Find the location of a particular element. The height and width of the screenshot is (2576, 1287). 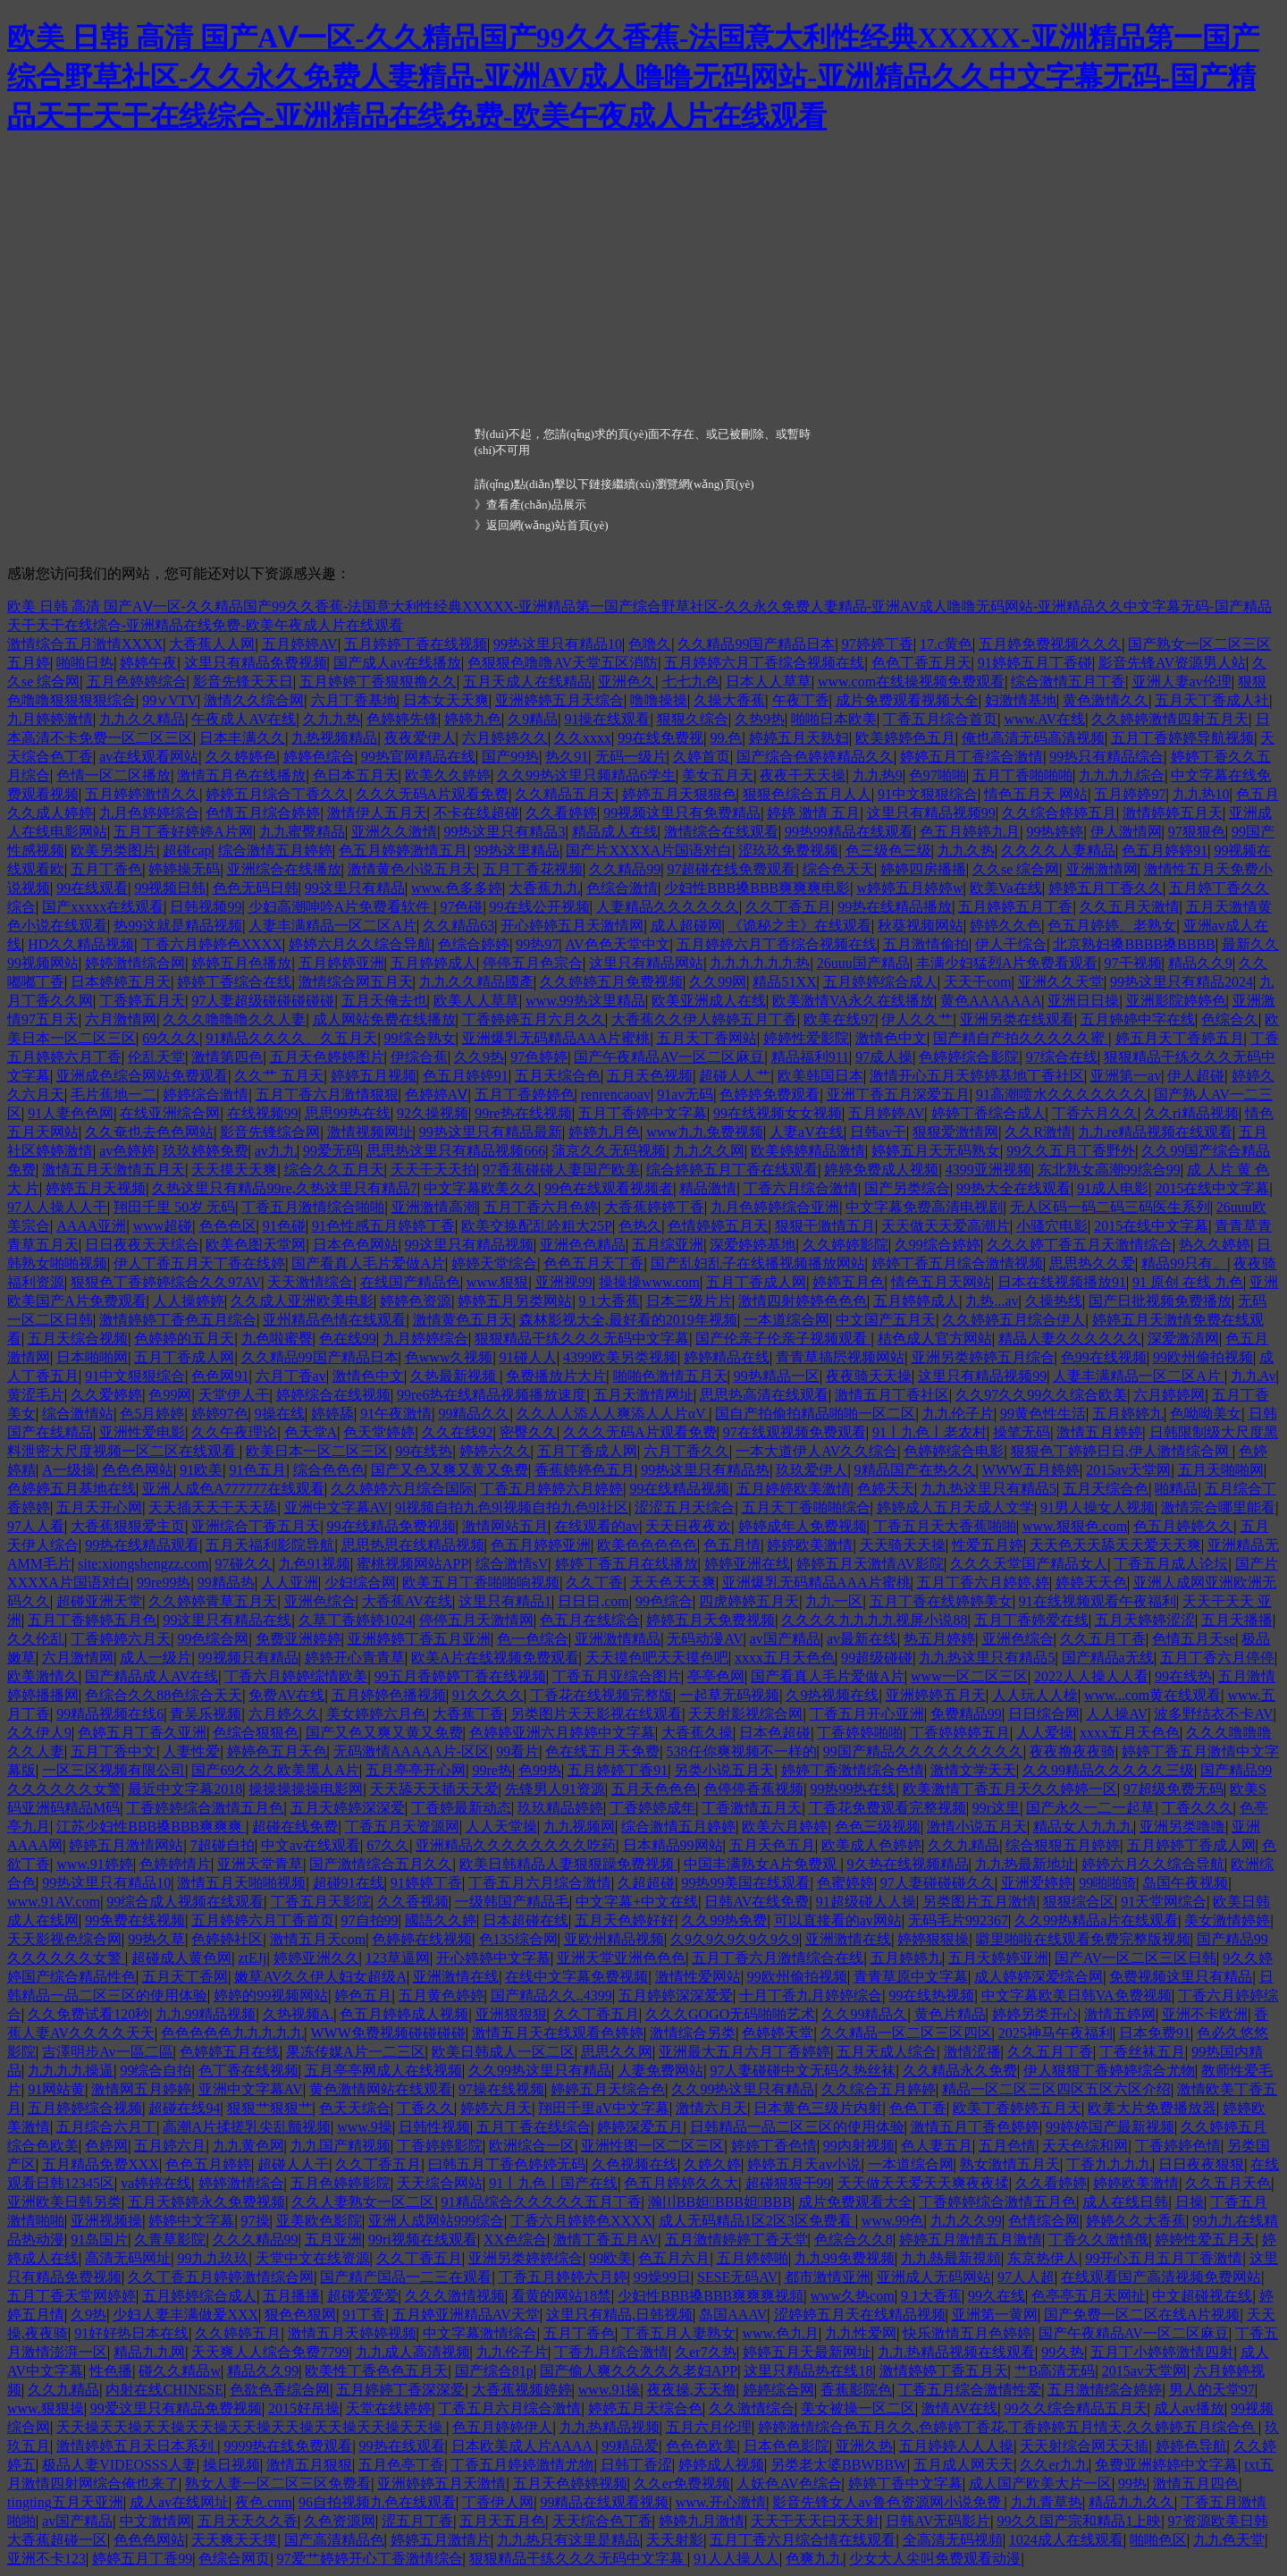

99精品在线观看视频 is located at coordinates (604, 2502).